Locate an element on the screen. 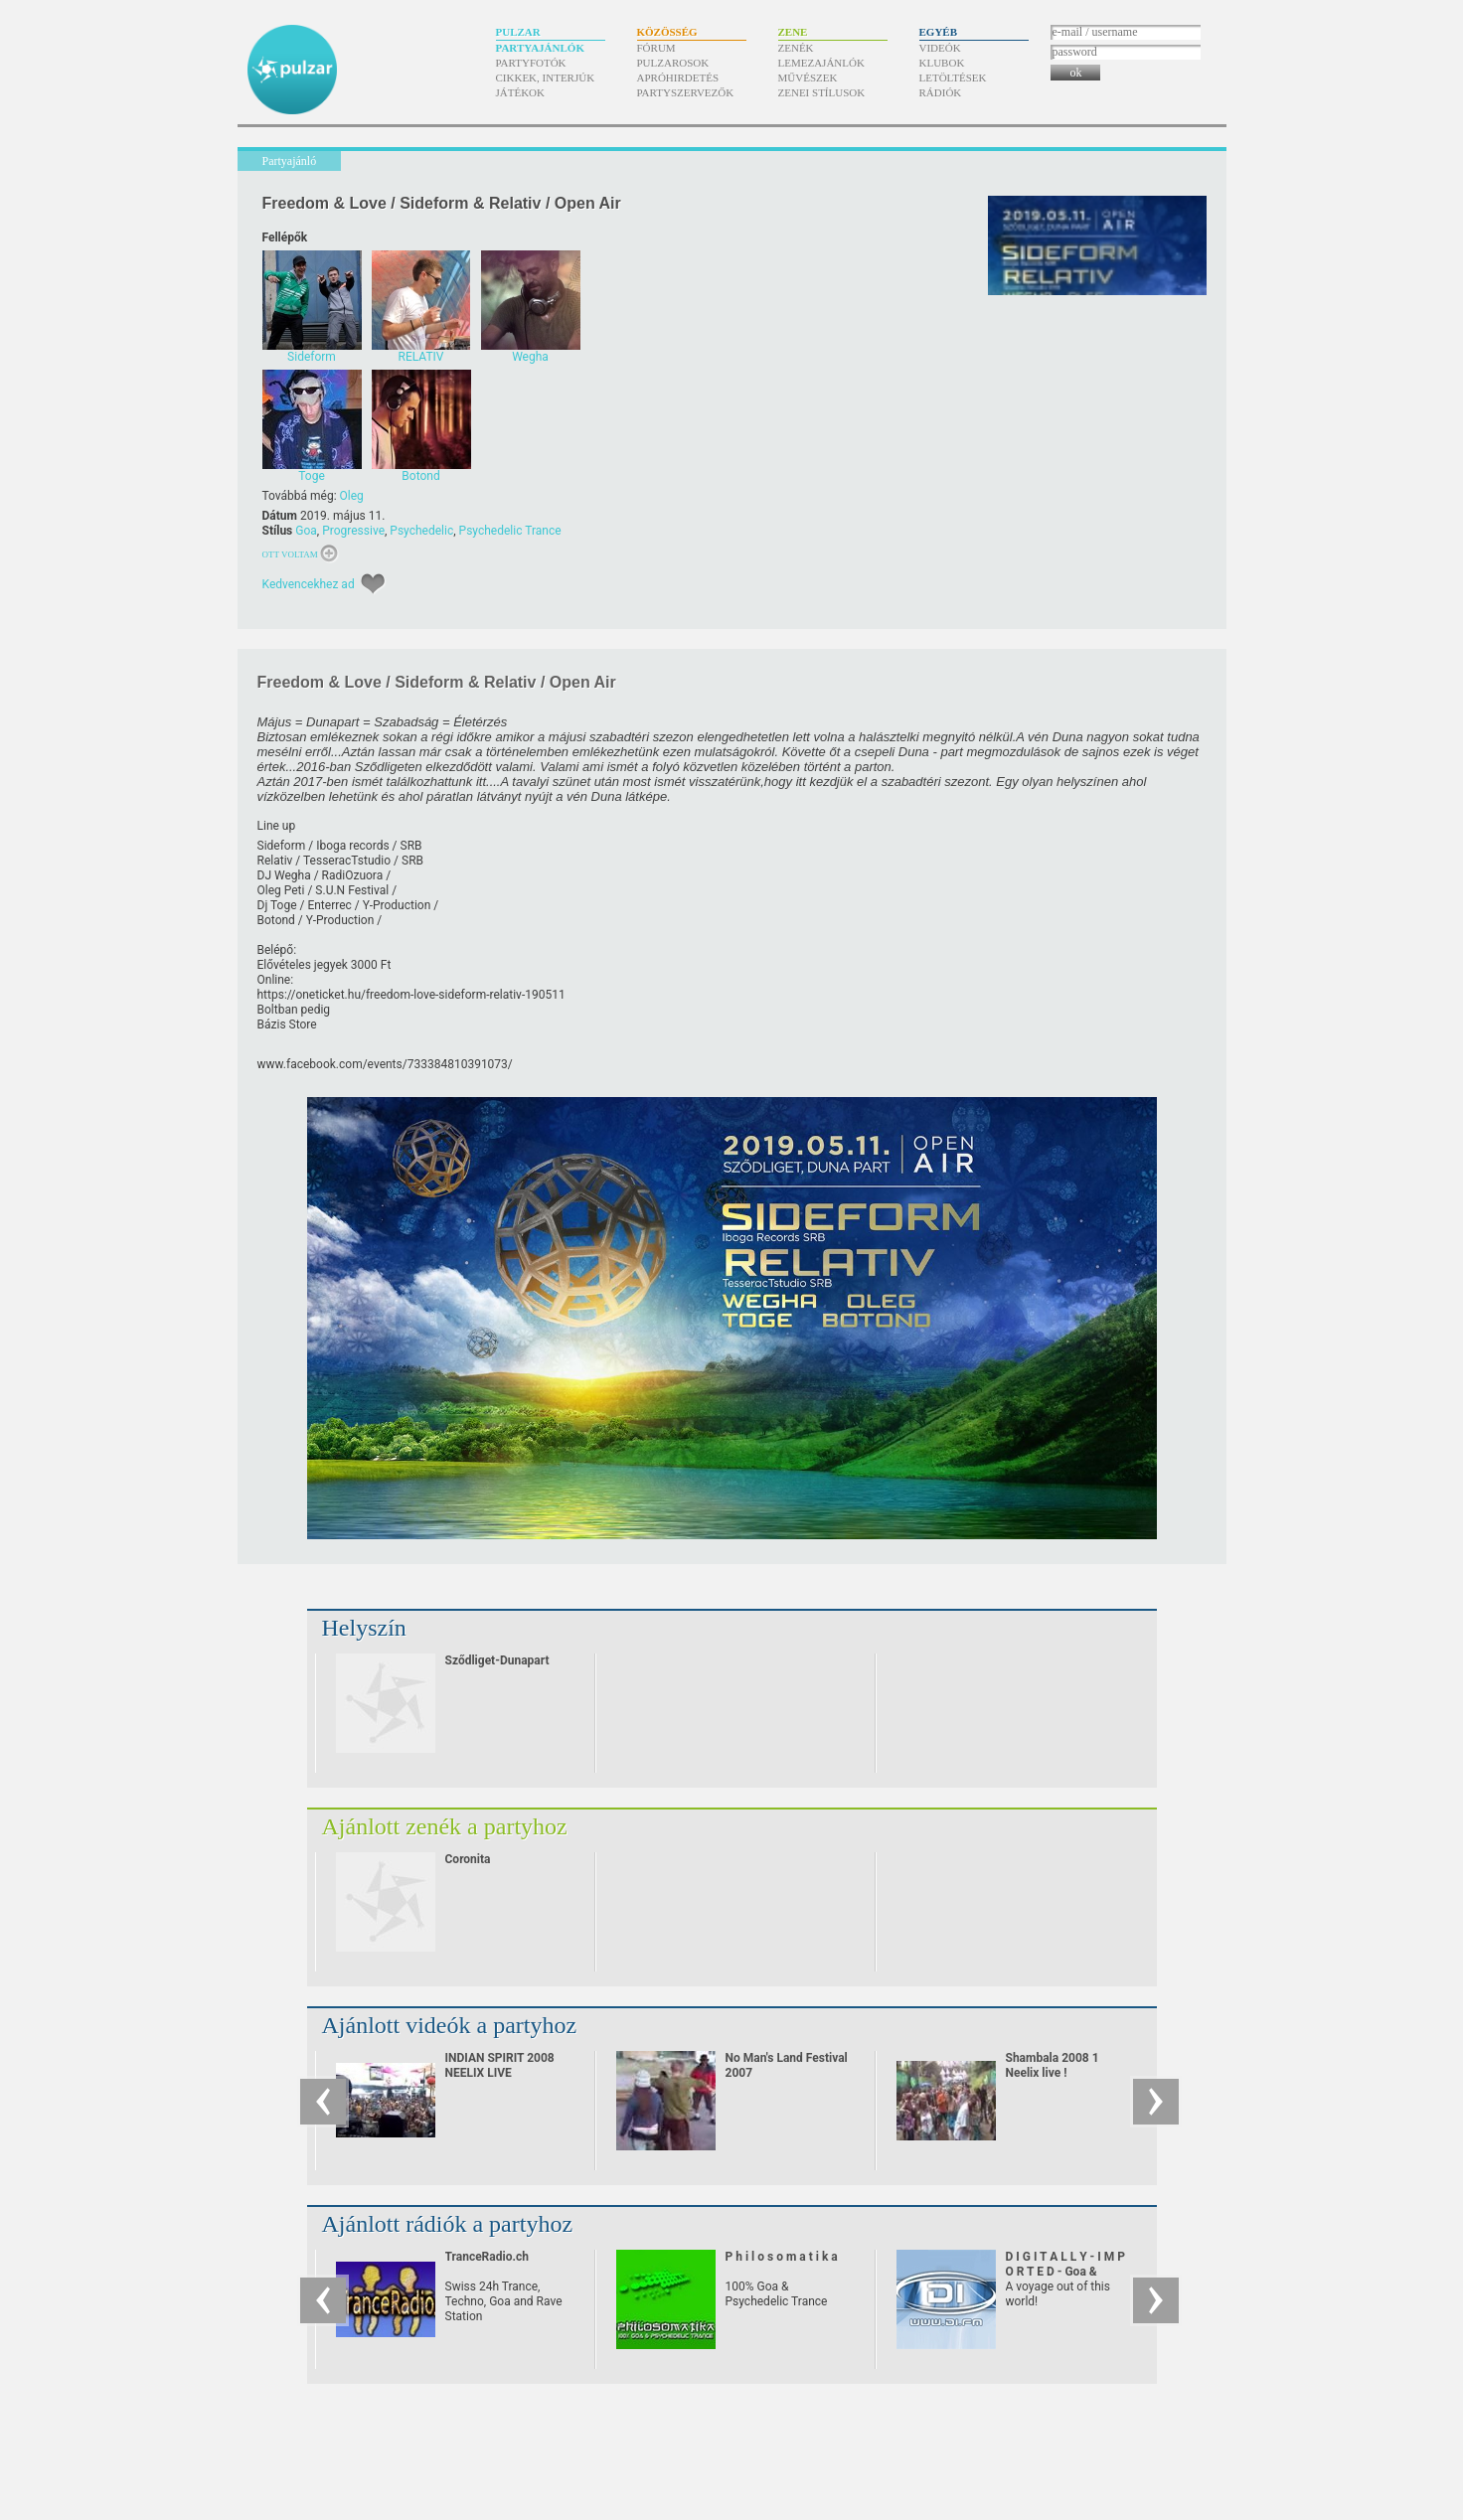 The width and height of the screenshot is (1463, 2520). Ajánlott videók a partyhoz is located at coordinates (449, 2025).